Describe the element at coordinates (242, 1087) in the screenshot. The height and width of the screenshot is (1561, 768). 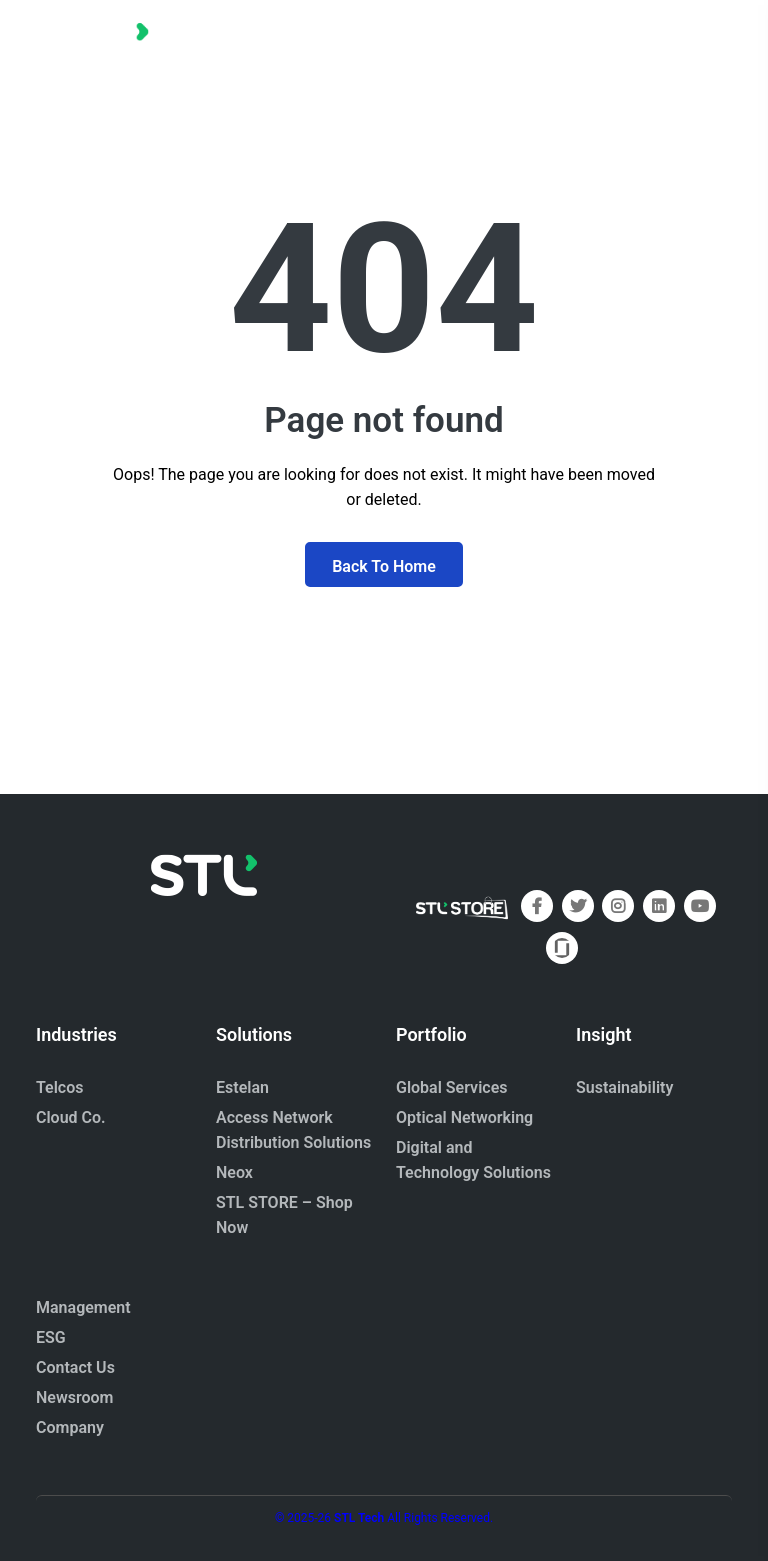
I see `Estelan` at that location.